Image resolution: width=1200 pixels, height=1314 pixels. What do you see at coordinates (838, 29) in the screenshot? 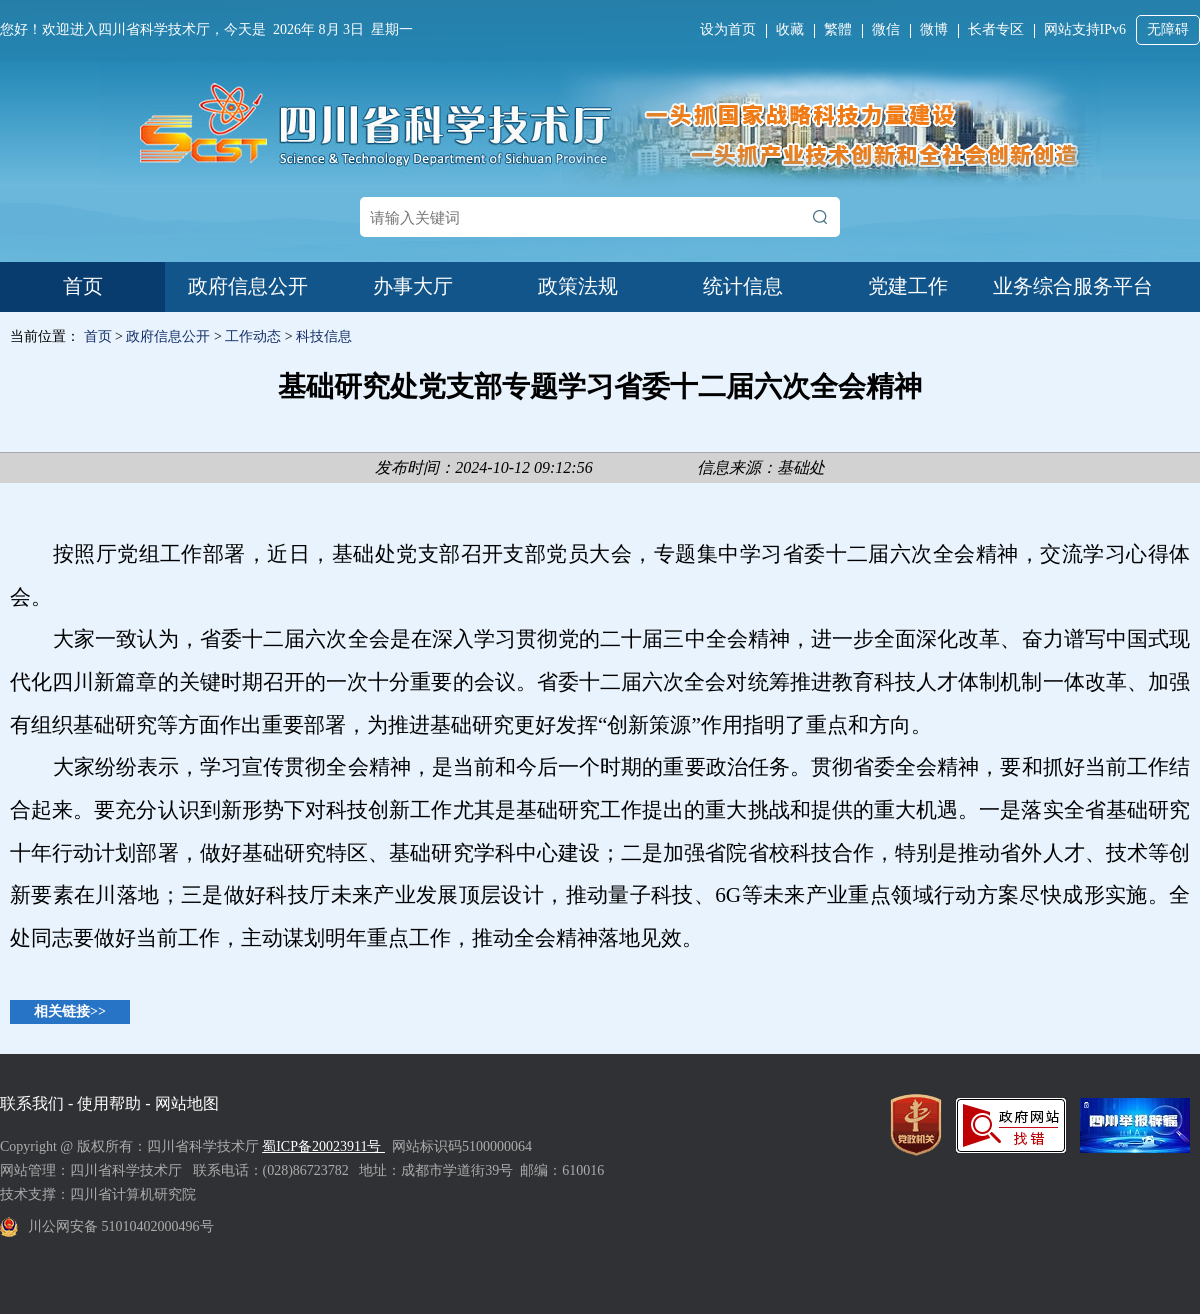
I see `繁體` at bounding box center [838, 29].